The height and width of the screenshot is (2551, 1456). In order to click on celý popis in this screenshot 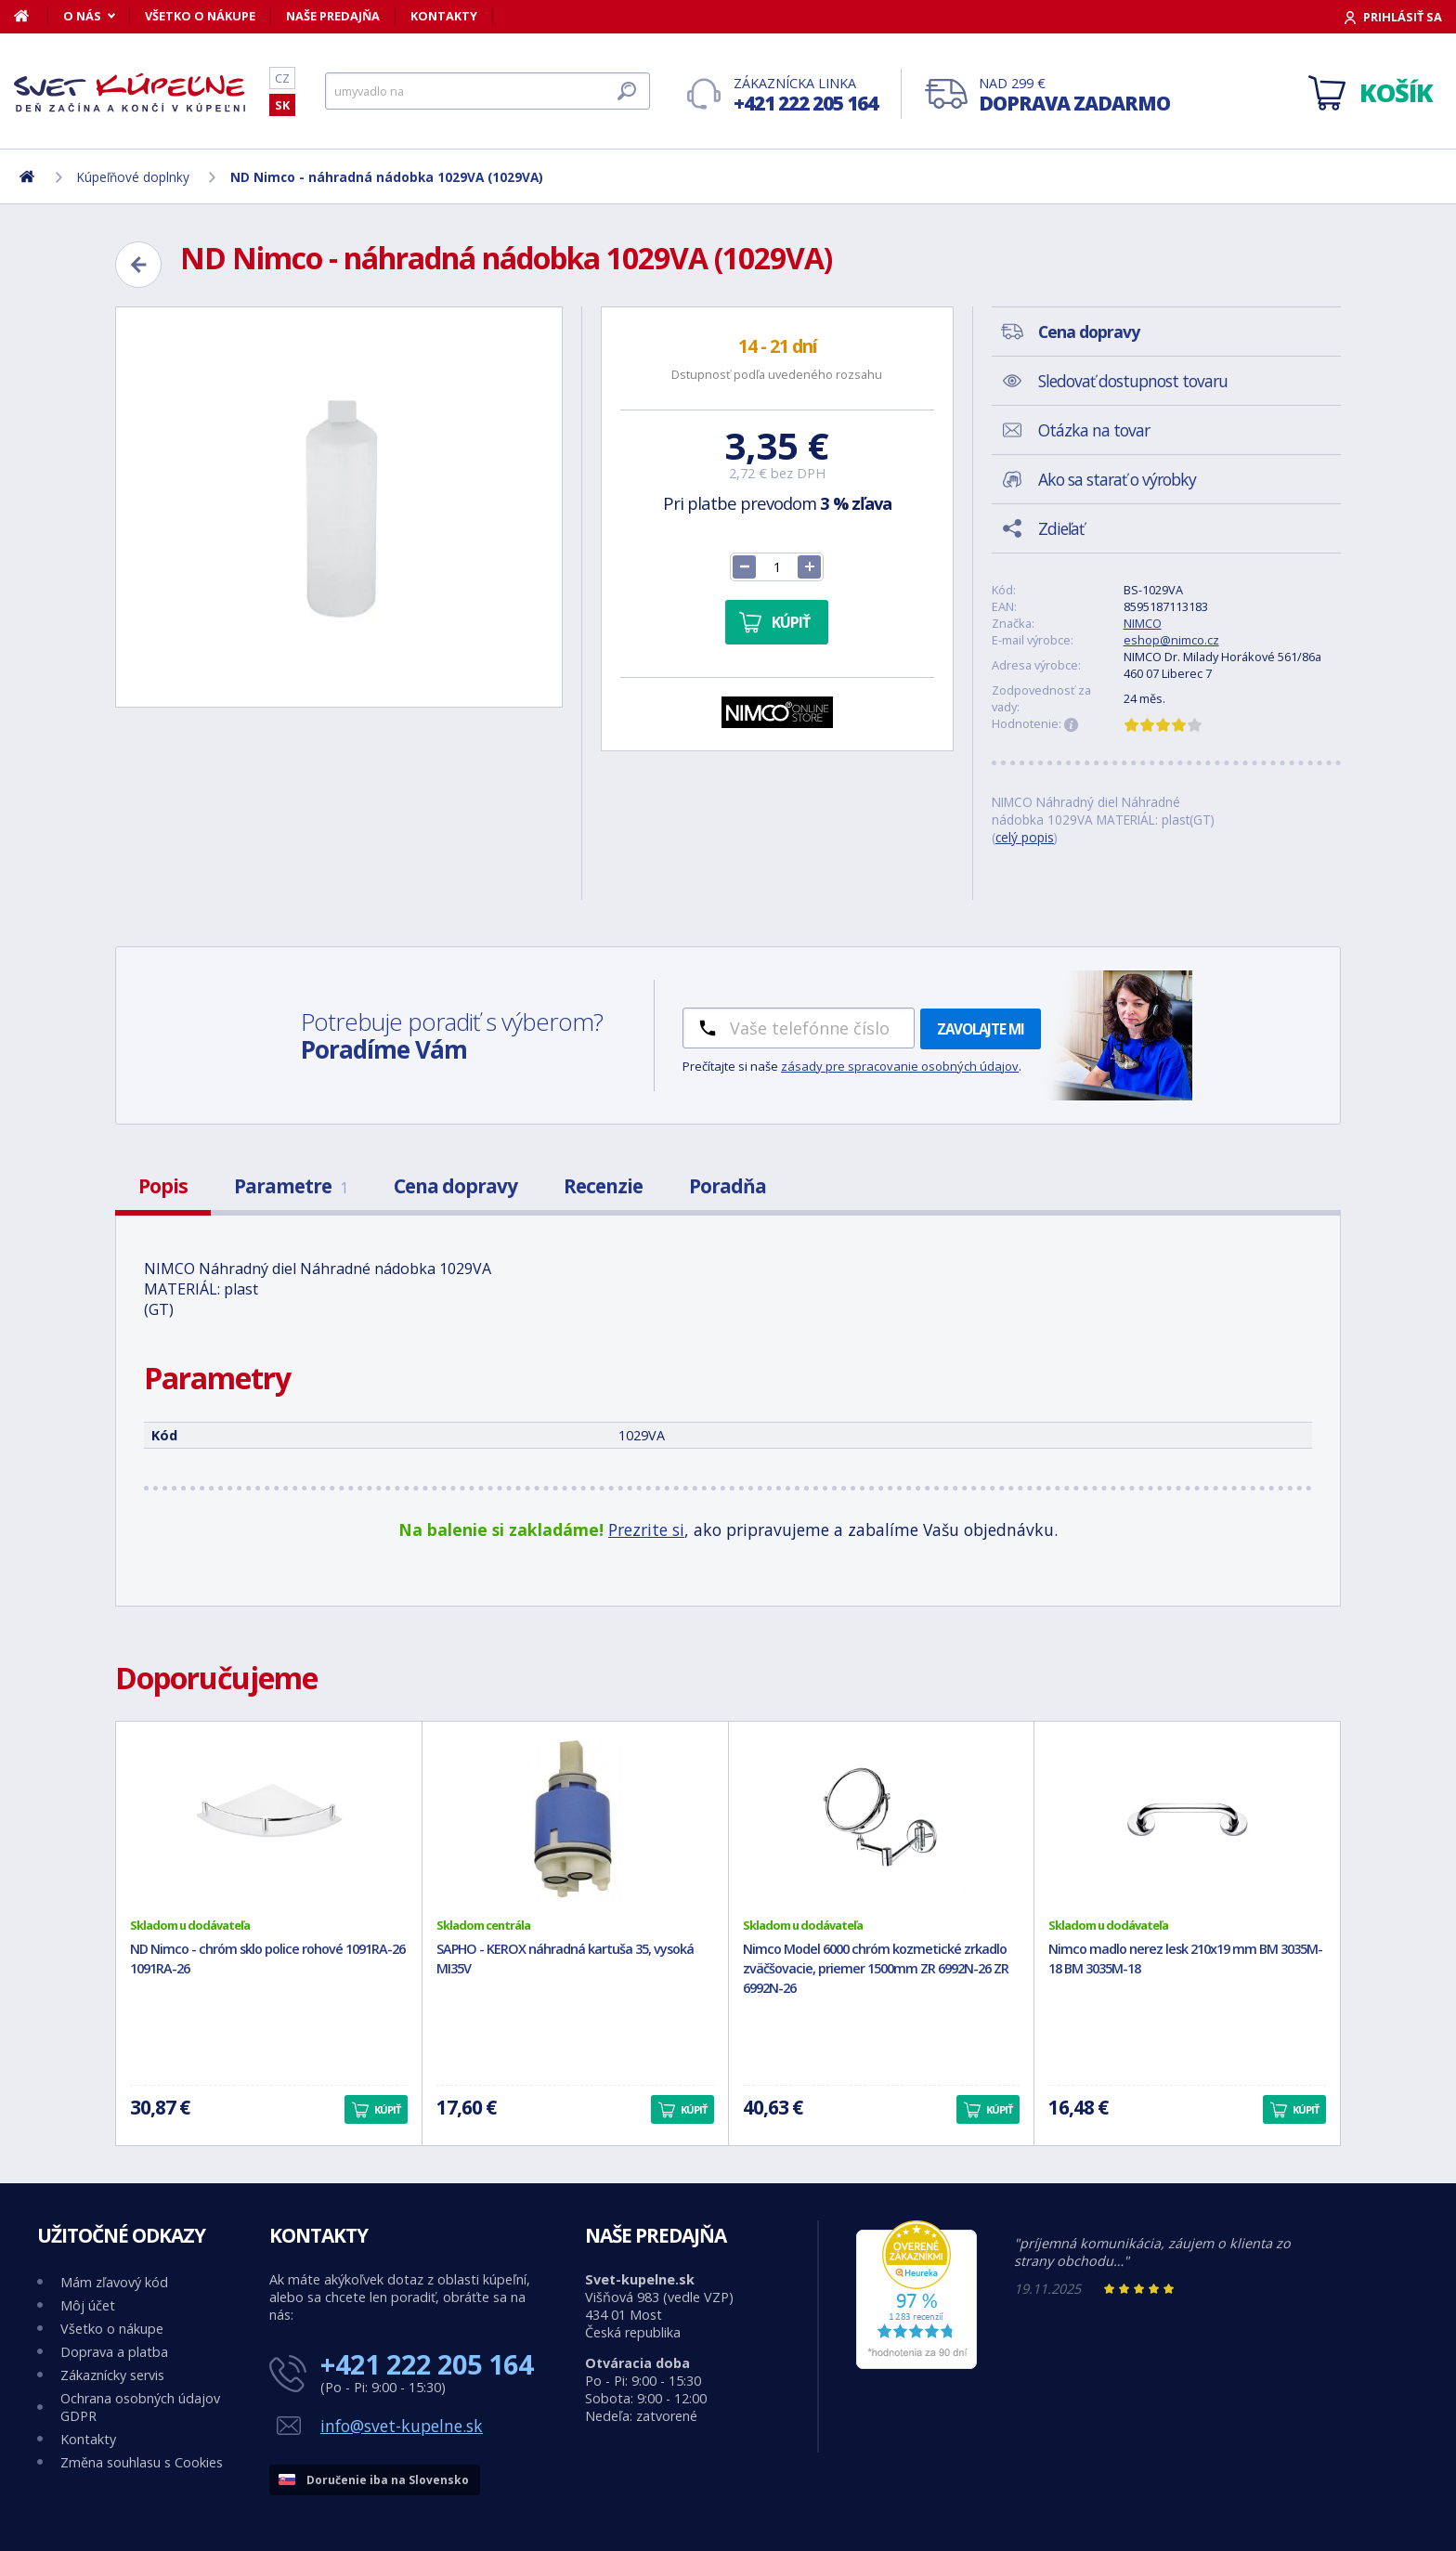, I will do `click(1024, 837)`.